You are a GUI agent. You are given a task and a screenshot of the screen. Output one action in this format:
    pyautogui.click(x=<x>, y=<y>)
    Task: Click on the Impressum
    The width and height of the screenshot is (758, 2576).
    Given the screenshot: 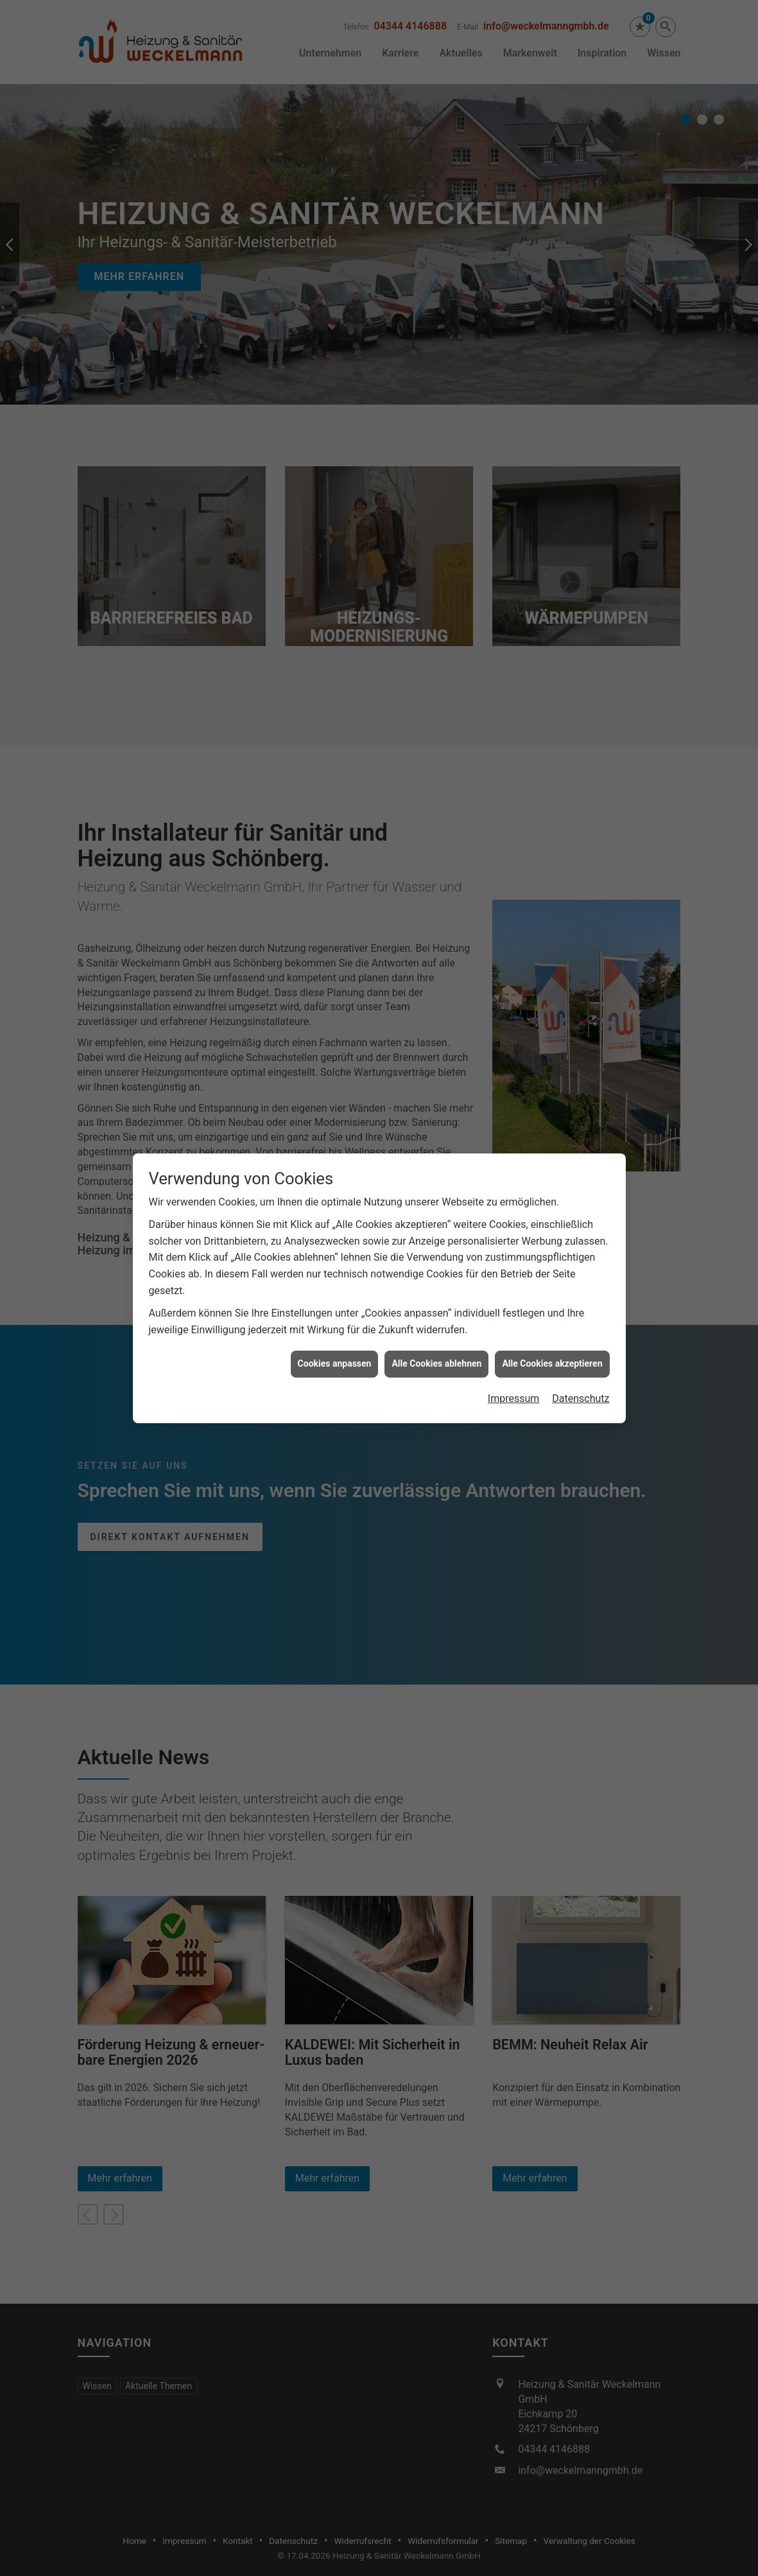 What is the action you would take?
    pyautogui.click(x=514, y=1398)
    